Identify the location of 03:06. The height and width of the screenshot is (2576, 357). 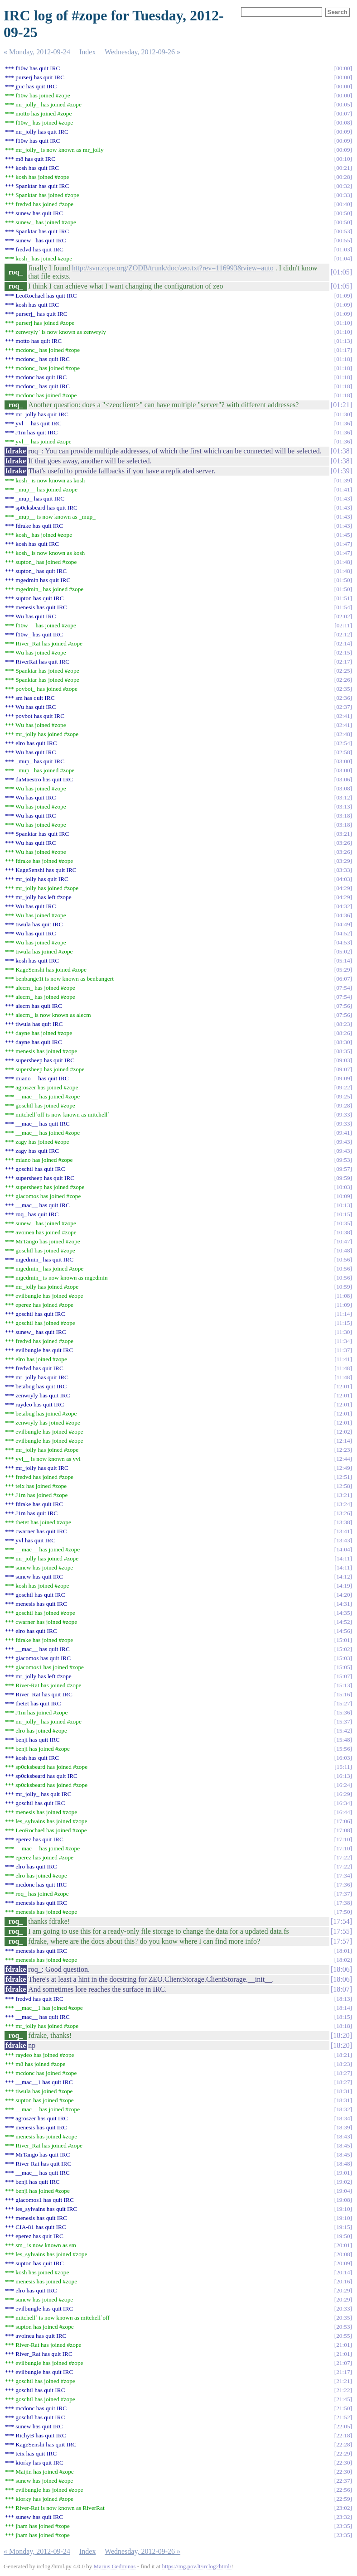
(343, 779).